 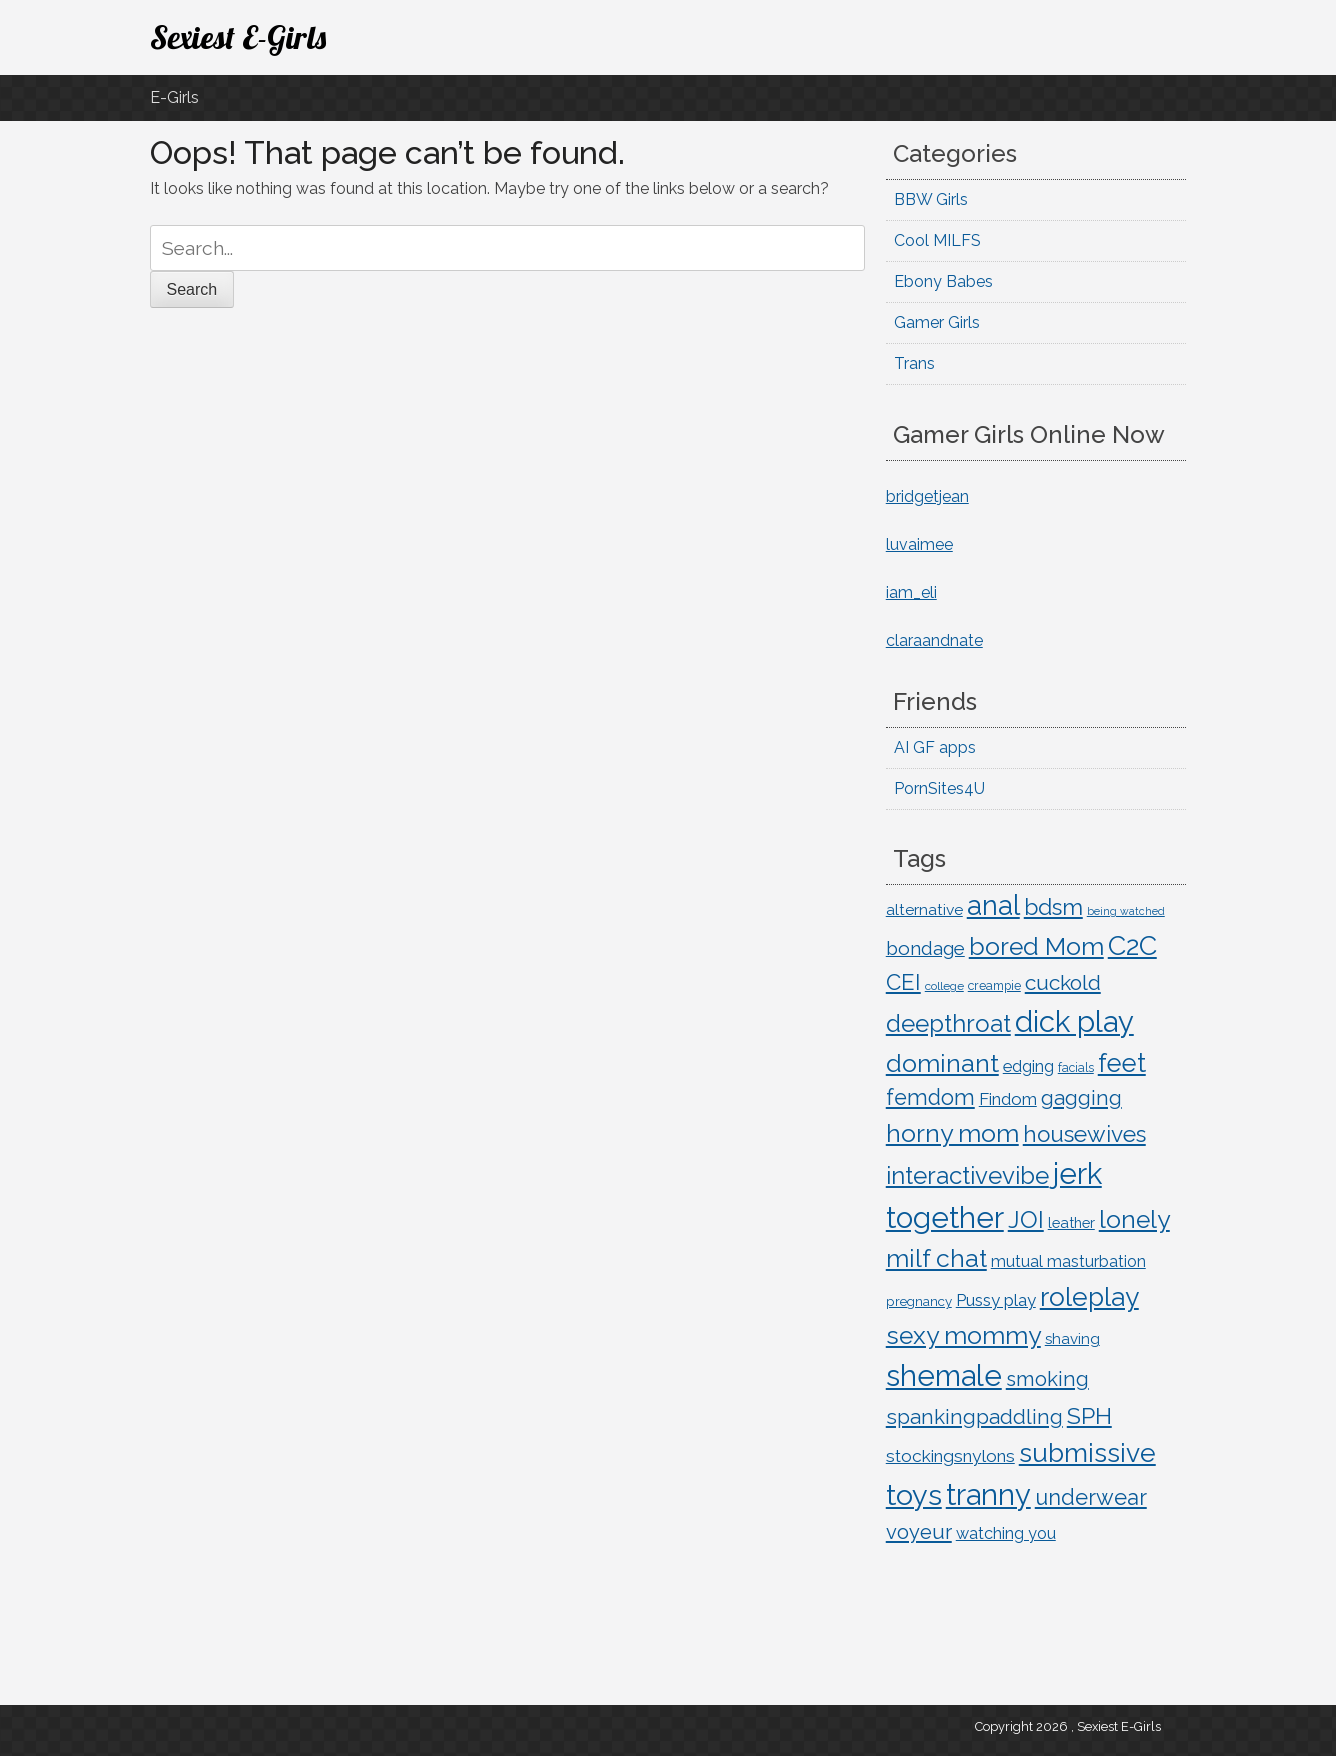 What do you see at coordinates (974, 1417) in the screenshot?
I see `spankingpaddling [spankingpaddling (62 items)]` at bounding box center [974, 1417].